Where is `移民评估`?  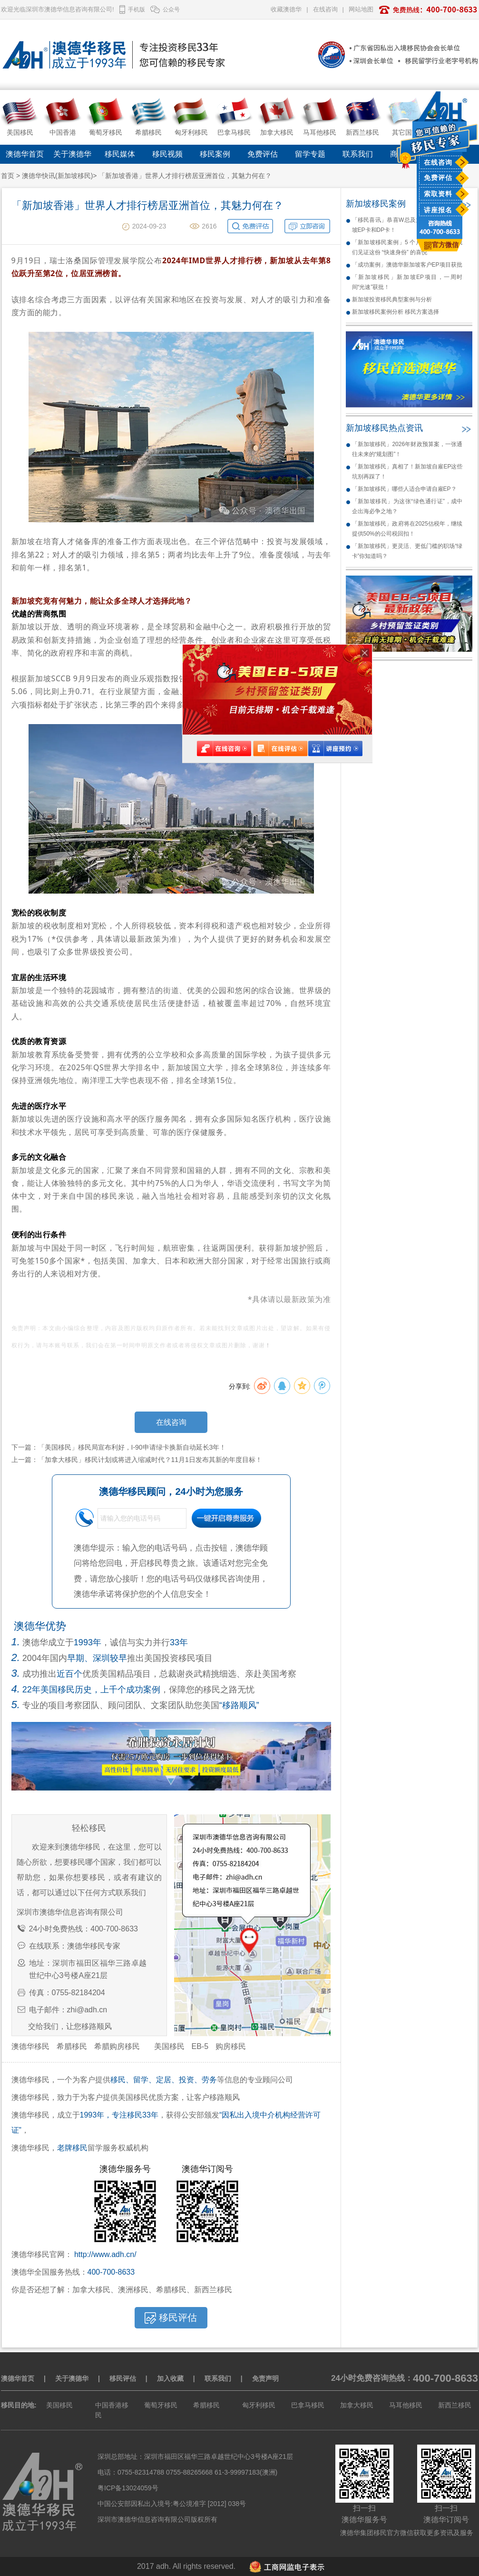 移民评估 is located at coordinates (122, 2378).